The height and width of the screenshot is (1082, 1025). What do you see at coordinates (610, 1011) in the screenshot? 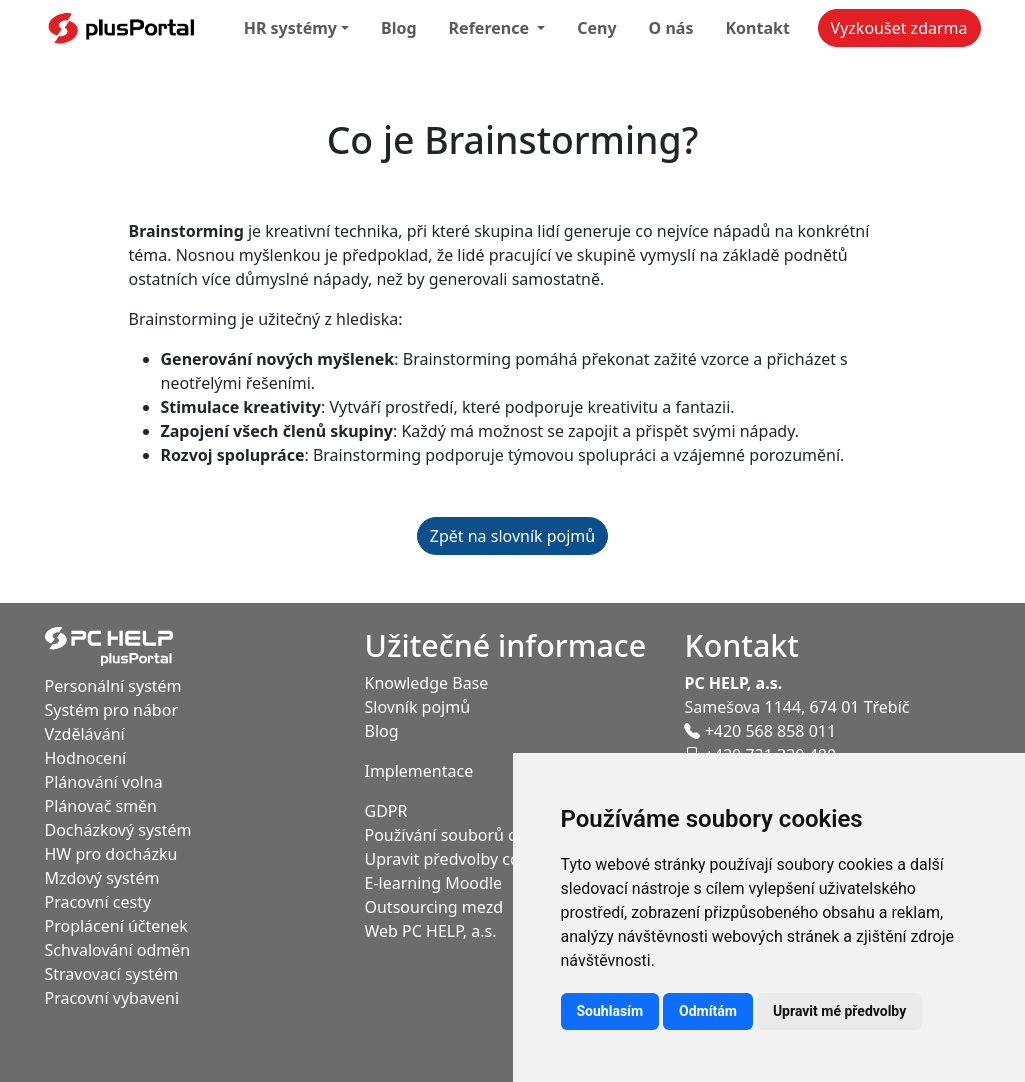
I see `Souhlasím [button]` at bounding box center [610, 1011].